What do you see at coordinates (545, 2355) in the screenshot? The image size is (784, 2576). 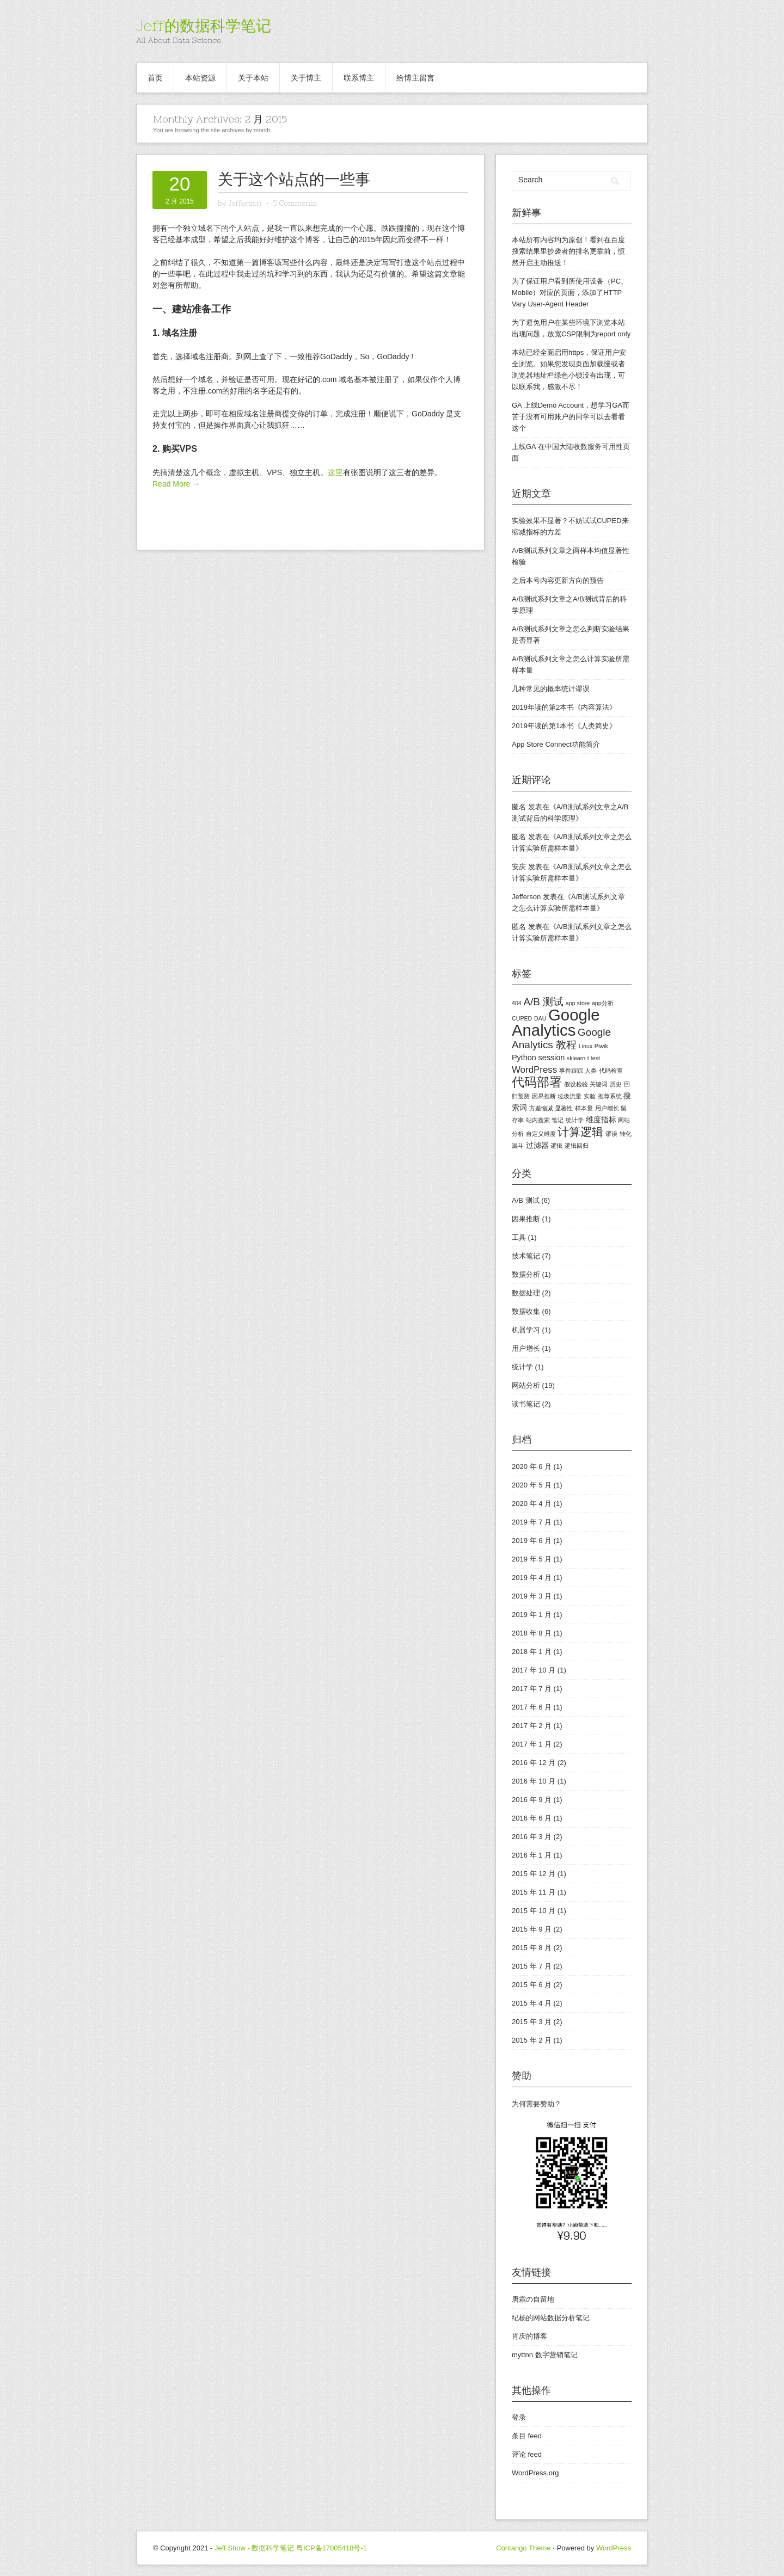 I see `myttnn 数字营销笔记` at bounding box center [545, 2355].